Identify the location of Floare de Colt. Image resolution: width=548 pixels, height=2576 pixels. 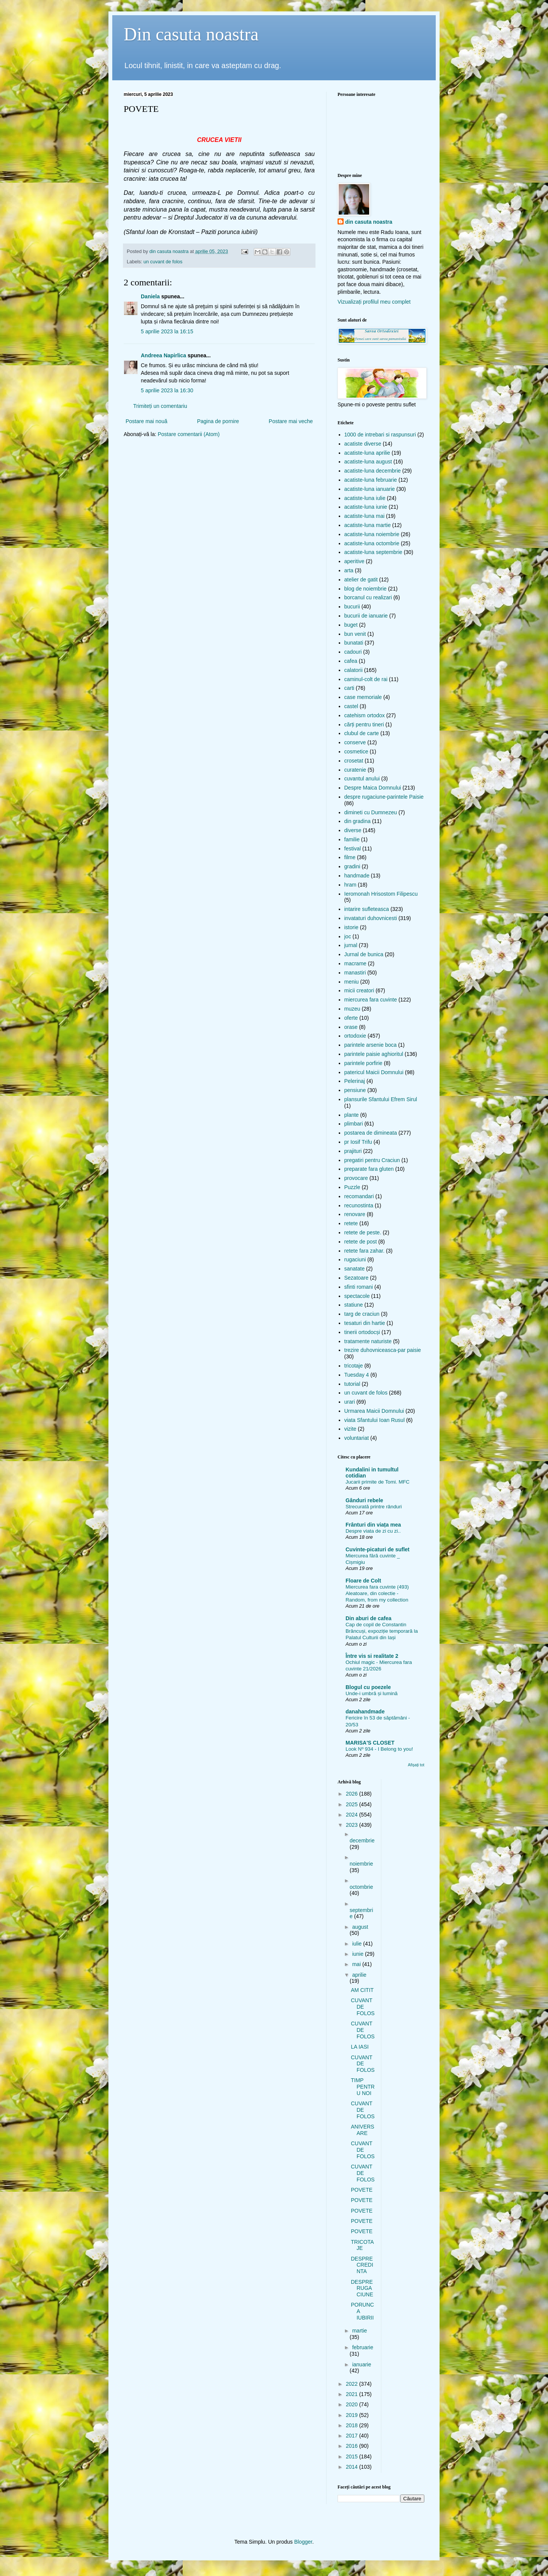
(363, 1581).